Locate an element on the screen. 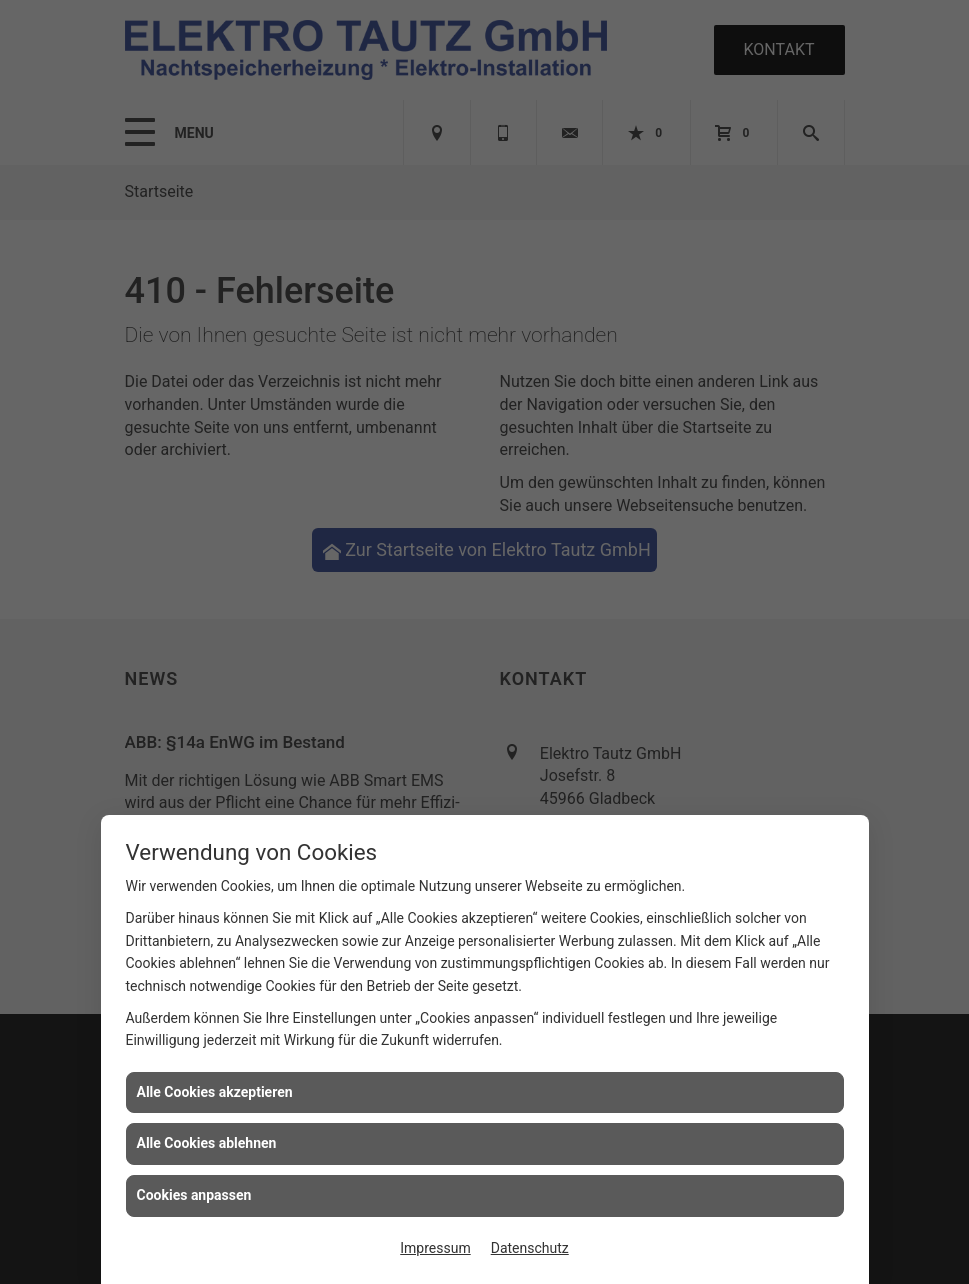 This screenshot has width=969, height=1284. Alle Cookies ablehnen is located at coordinates (207, 1143).